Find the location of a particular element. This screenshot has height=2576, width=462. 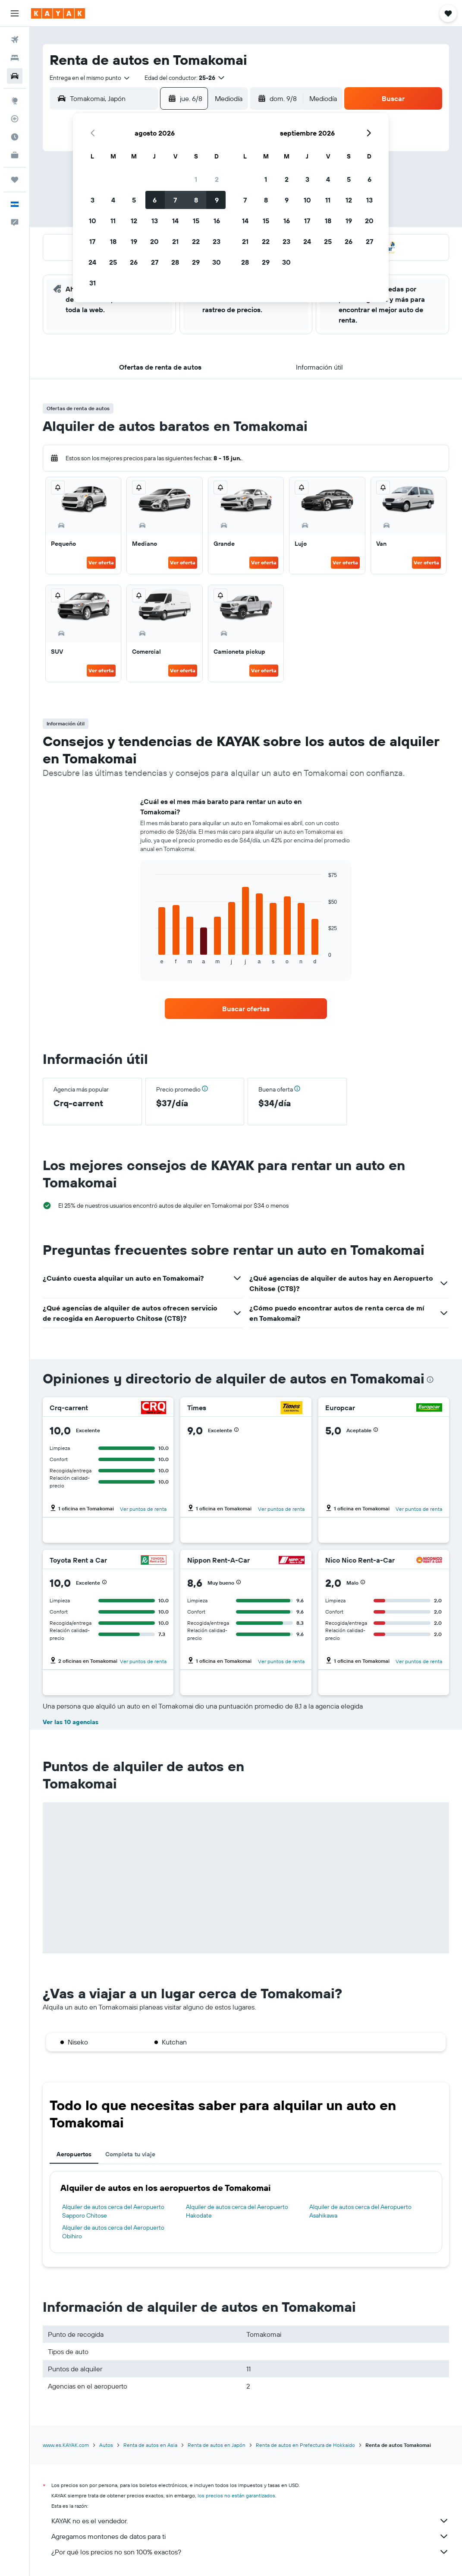

30 [button] is located at coordinates (216, 262).